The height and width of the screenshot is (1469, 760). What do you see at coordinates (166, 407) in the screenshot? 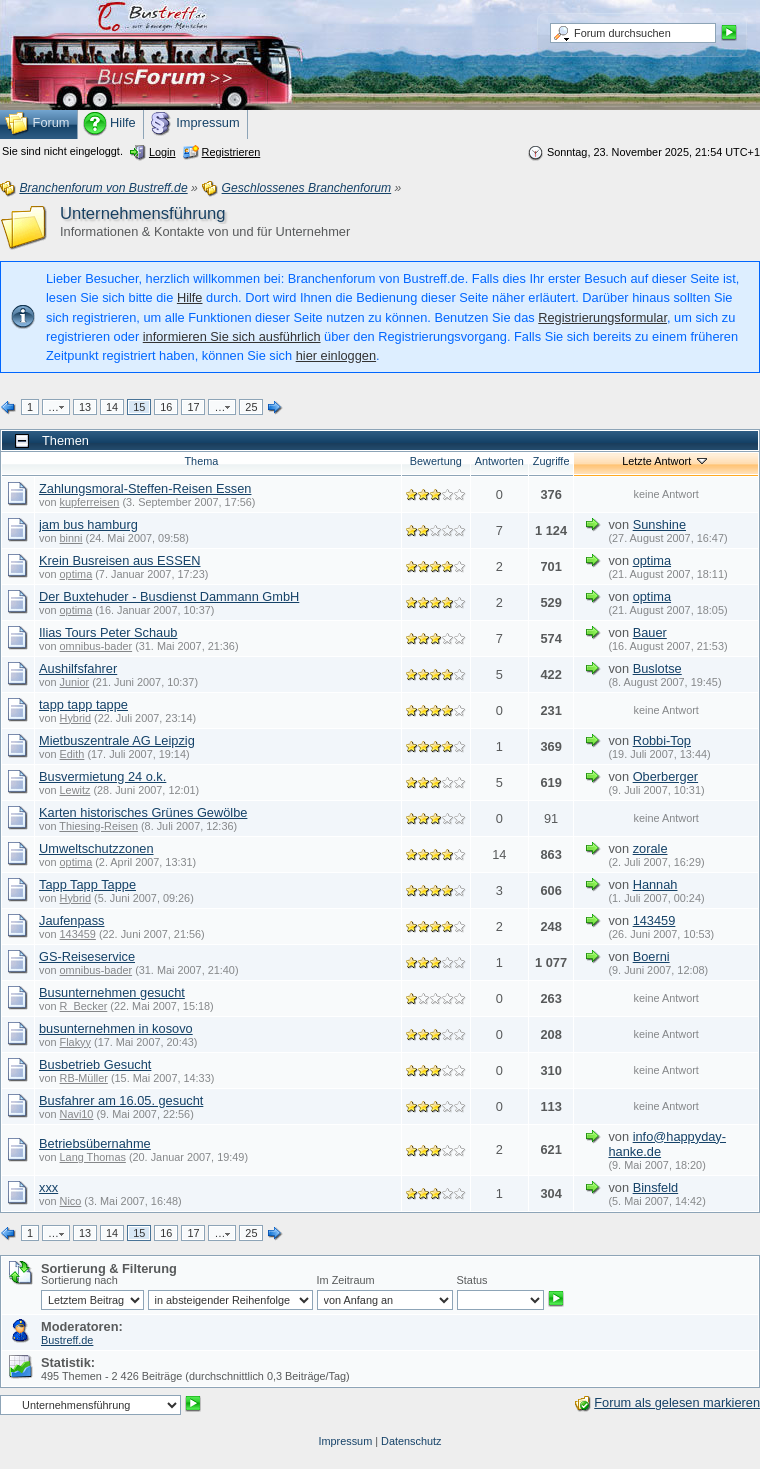
I see `16` at bounding box center [166, 407].